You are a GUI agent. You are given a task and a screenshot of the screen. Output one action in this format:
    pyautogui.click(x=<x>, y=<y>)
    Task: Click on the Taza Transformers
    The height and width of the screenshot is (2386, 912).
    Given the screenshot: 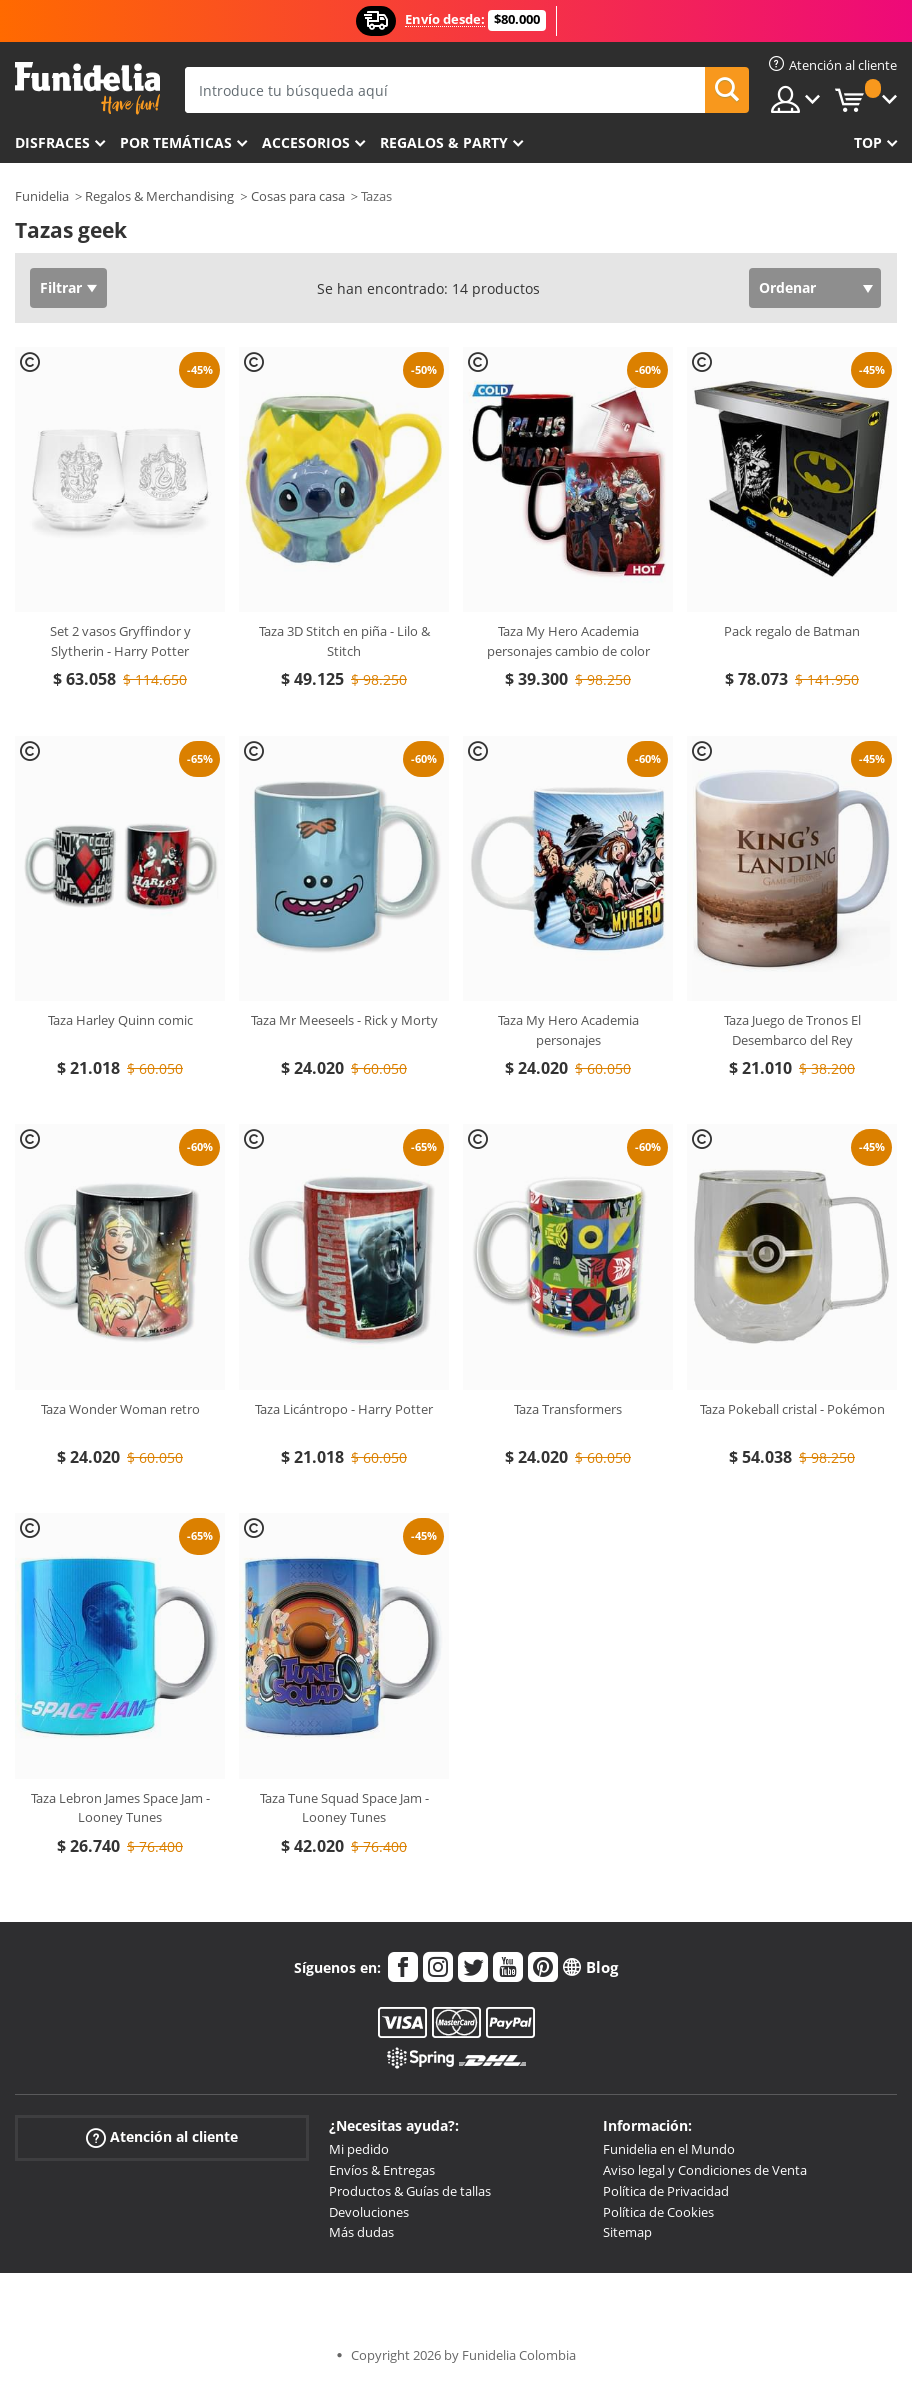 What is the action you would take?
    pyautogui.click(x=568, y=1409)
    